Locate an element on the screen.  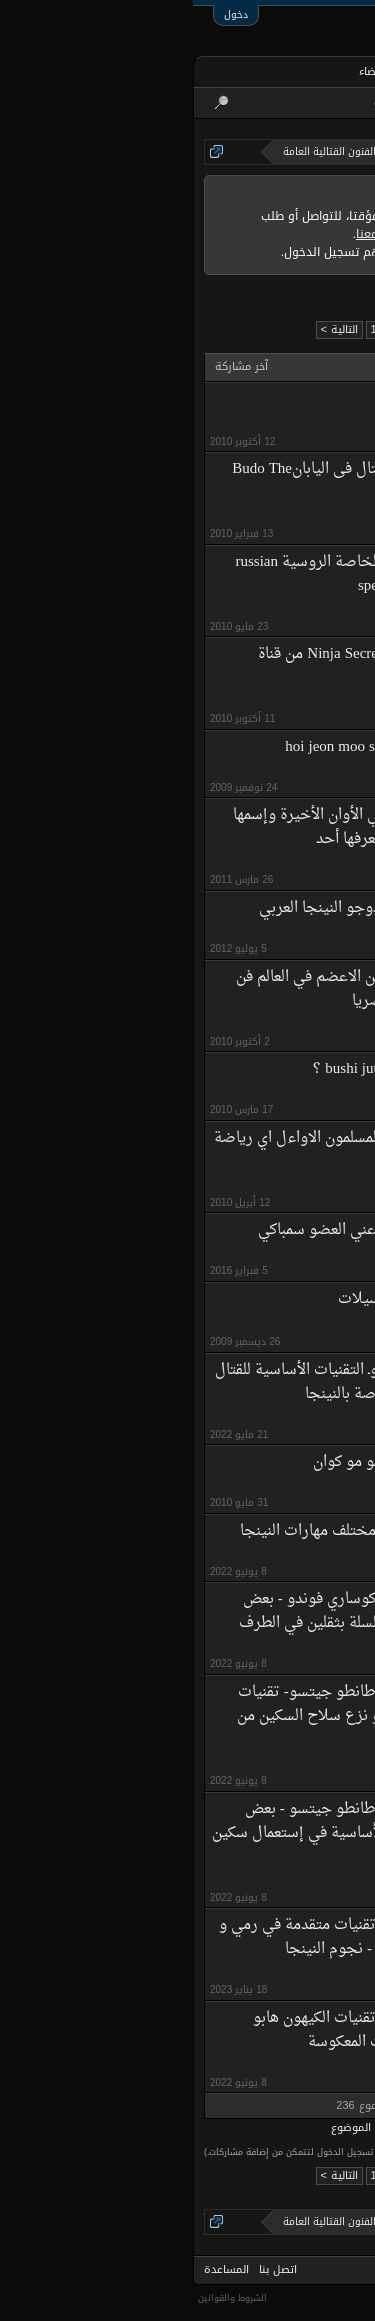
Arabic is located at coordinates (348, 2269).